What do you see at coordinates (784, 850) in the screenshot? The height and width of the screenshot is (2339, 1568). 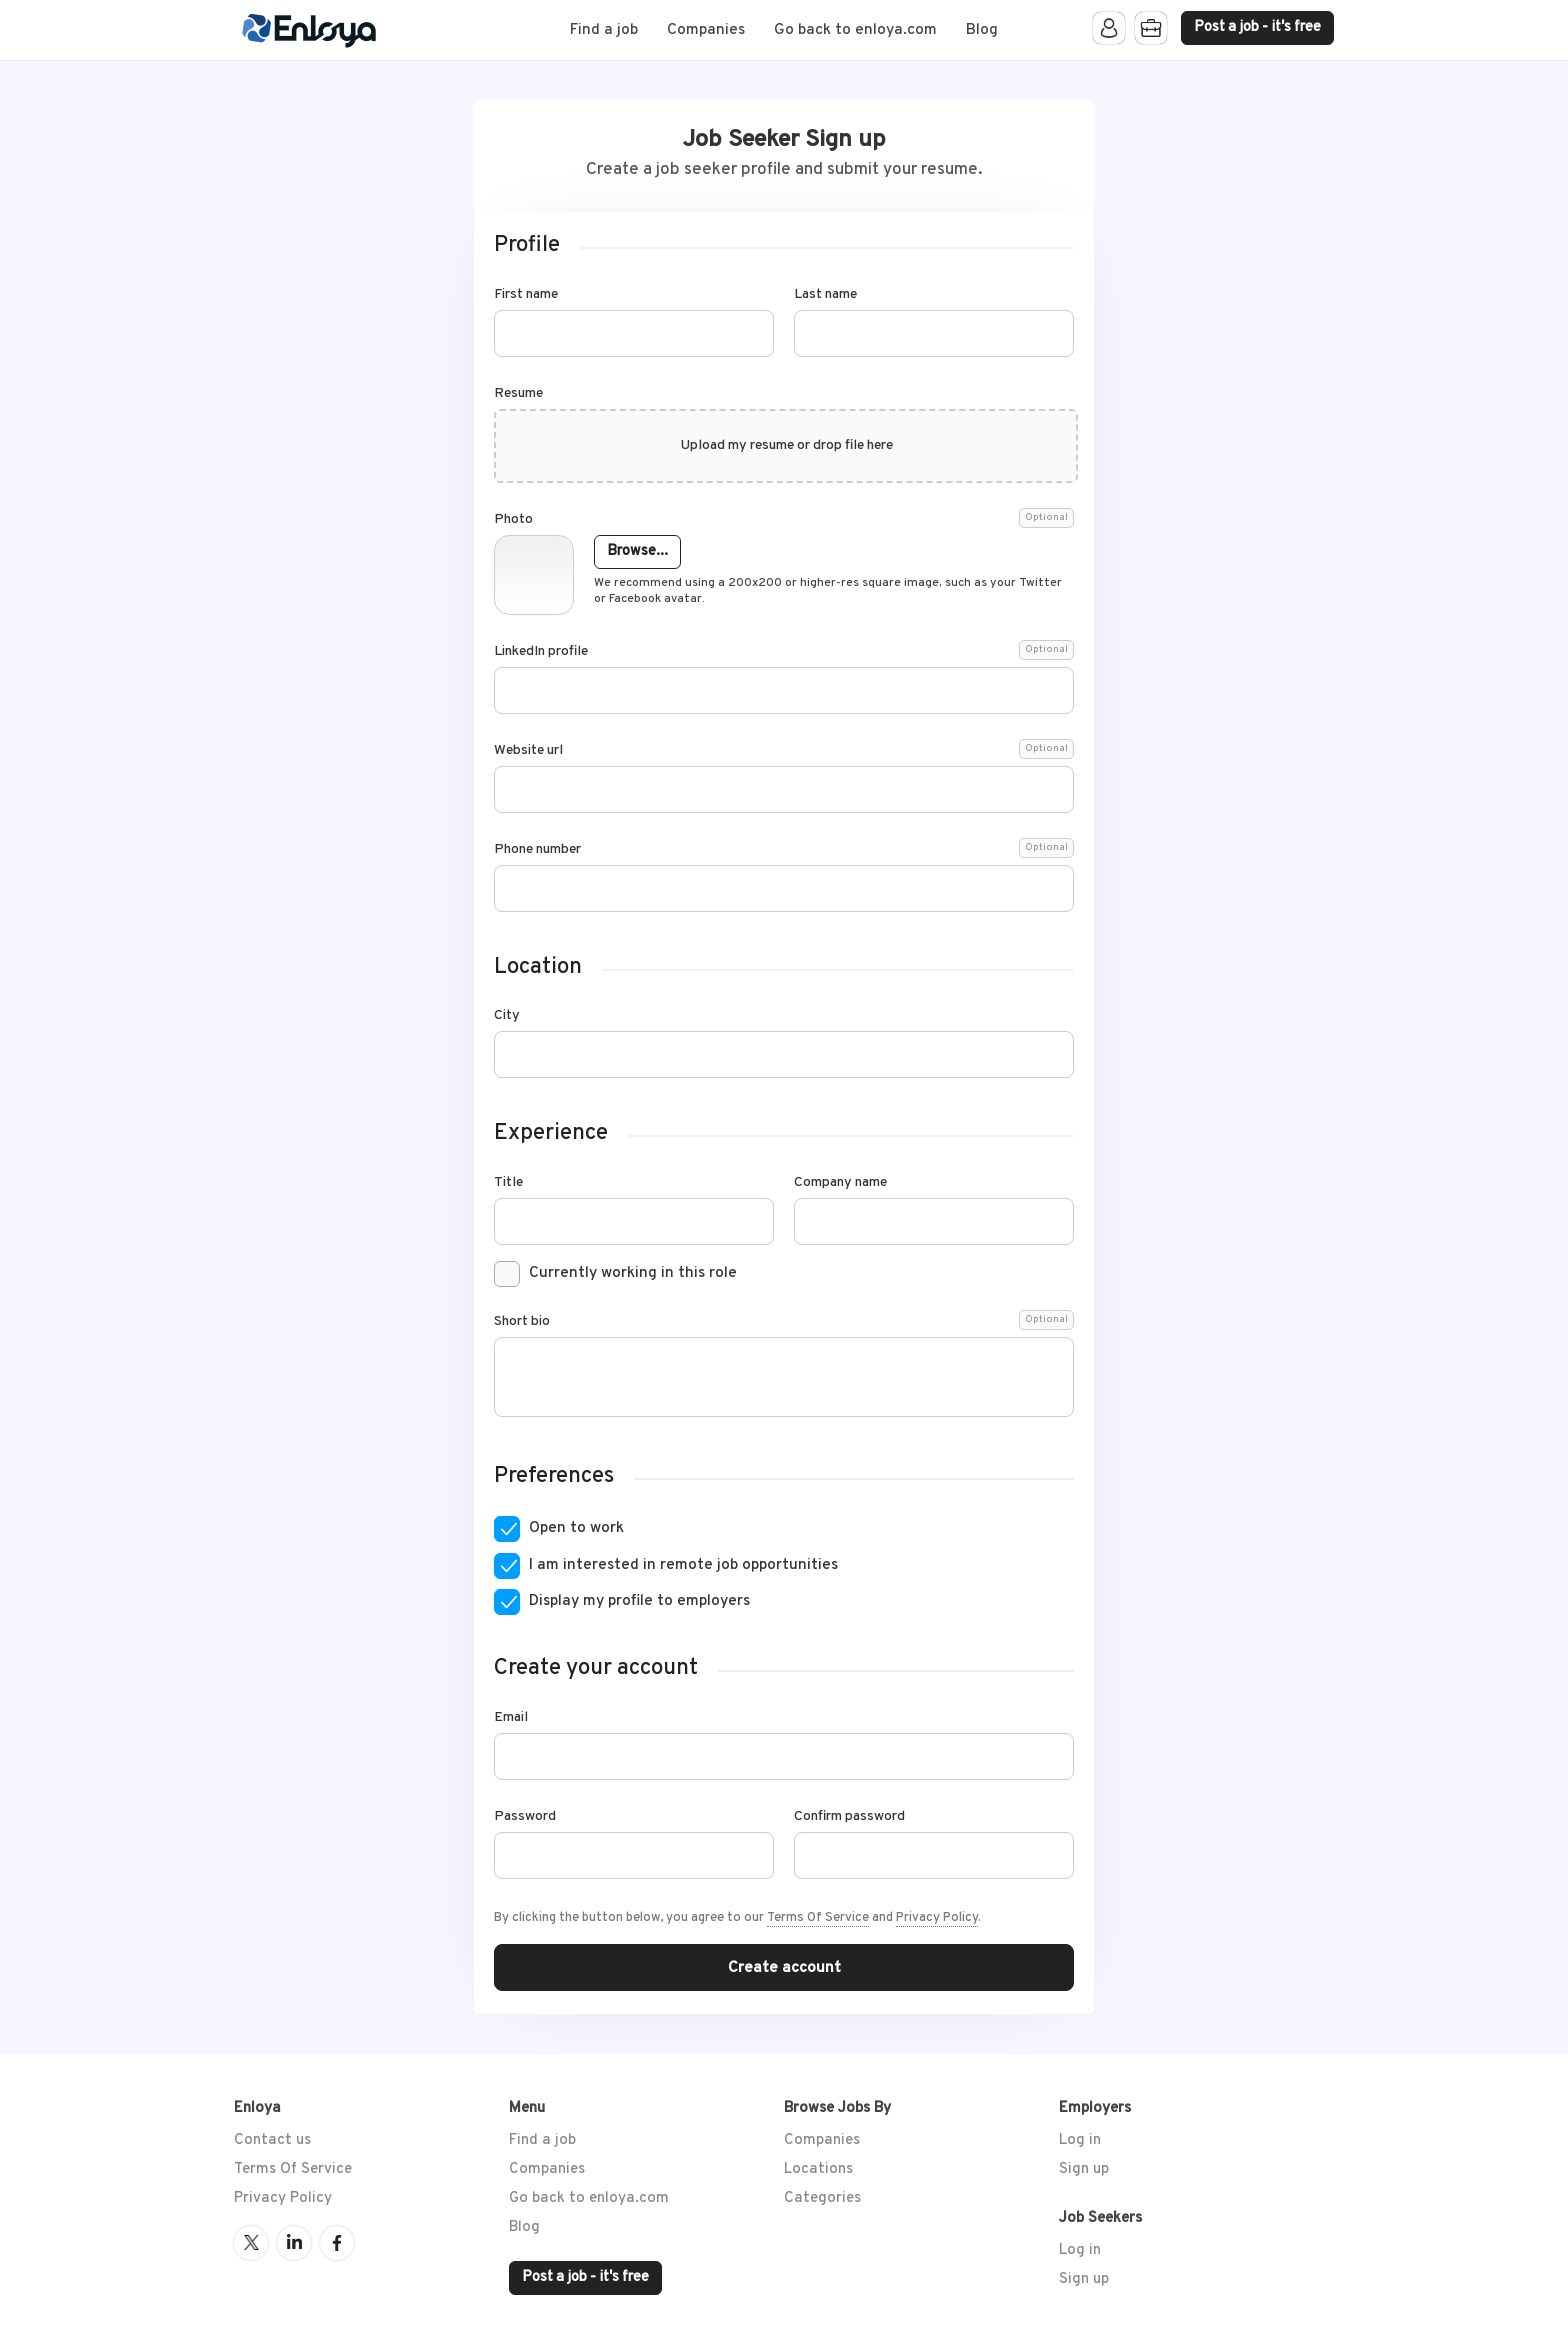 I see `Phone number` at bounding box center [784, 850].